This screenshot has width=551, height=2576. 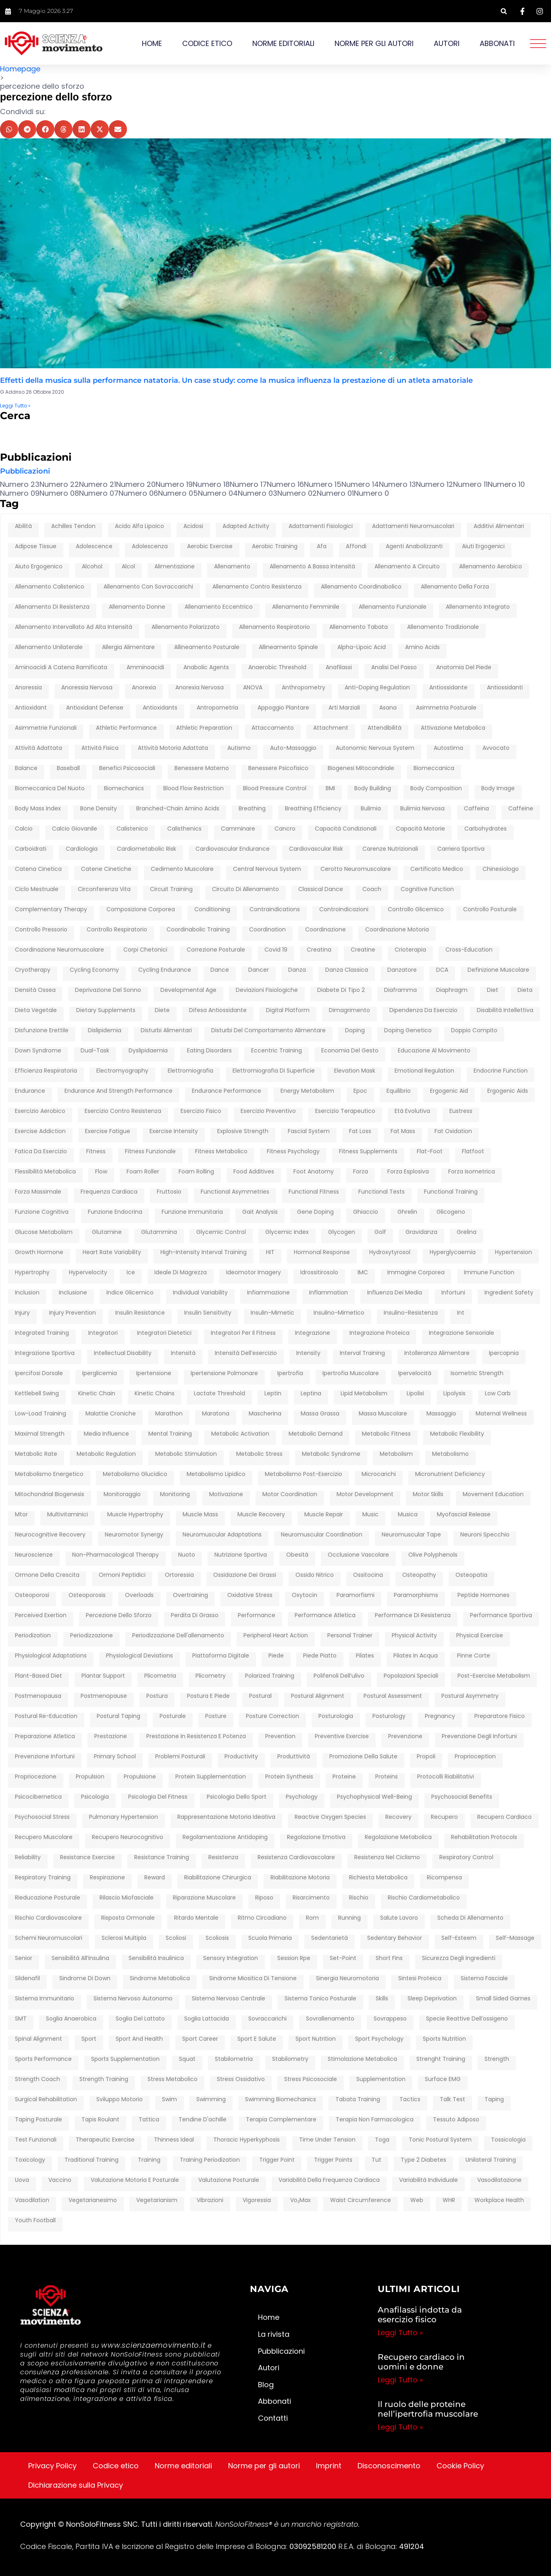 I want to click on plantar support, so click(x=103, y=1676).